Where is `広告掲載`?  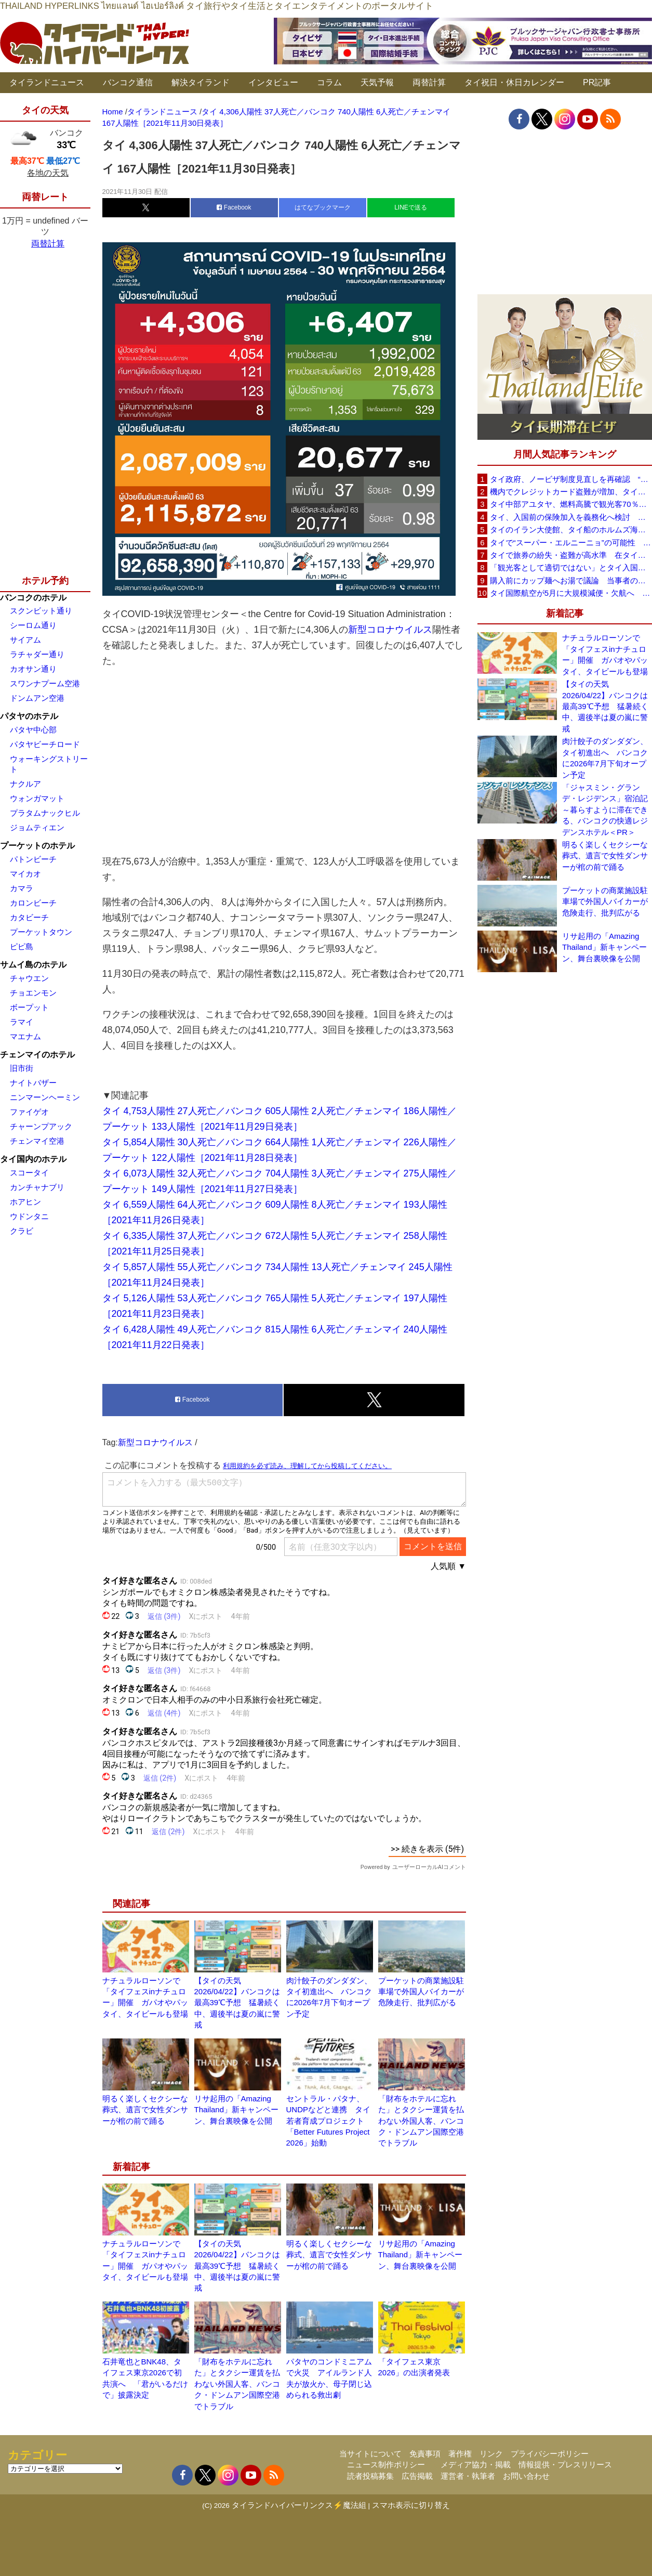 広告掲載 is located at coordinates (417, 2476).